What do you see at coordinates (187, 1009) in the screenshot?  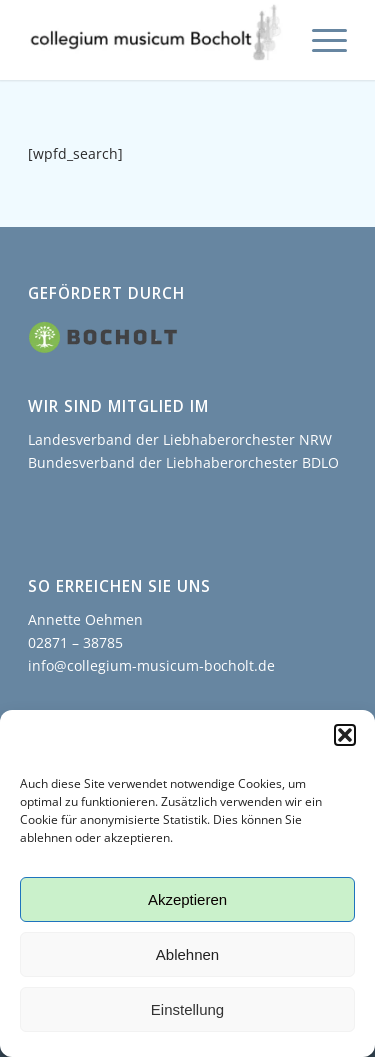 I see `Einstellung` at bounding box center [187, 1009].